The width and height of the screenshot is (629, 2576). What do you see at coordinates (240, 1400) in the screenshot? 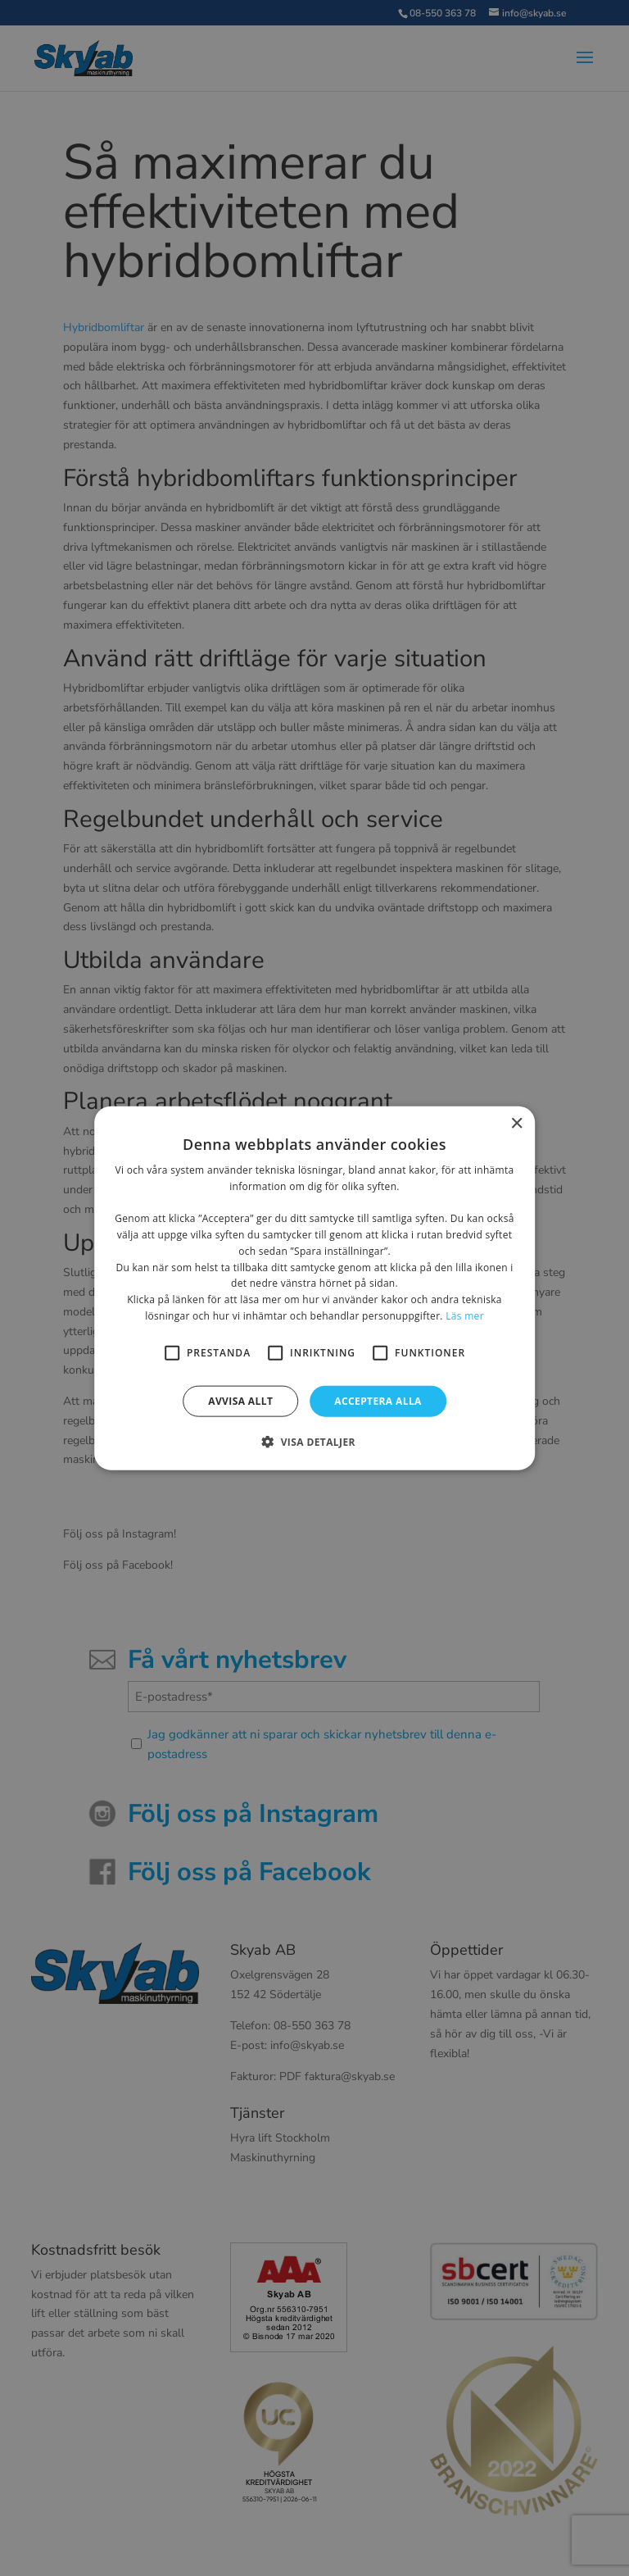
I see `Avvisa allt [button]` at bounding box center [240, 1400].